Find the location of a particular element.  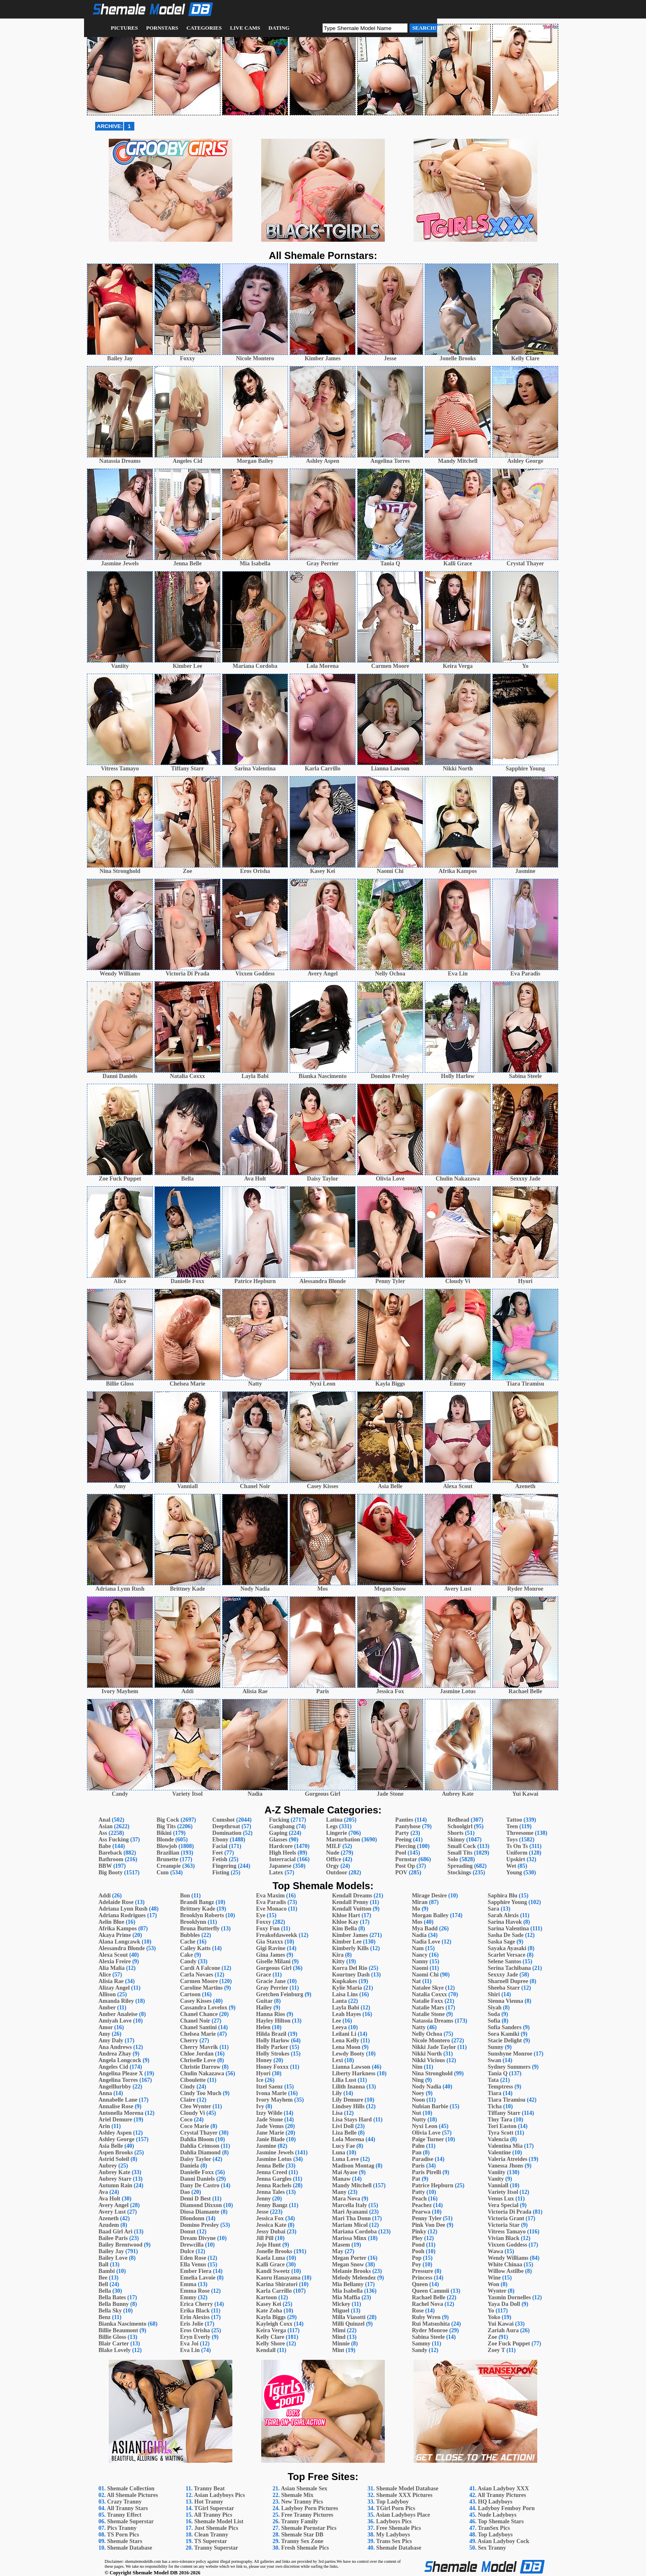

Pool is located at coordinates (400, 1853).